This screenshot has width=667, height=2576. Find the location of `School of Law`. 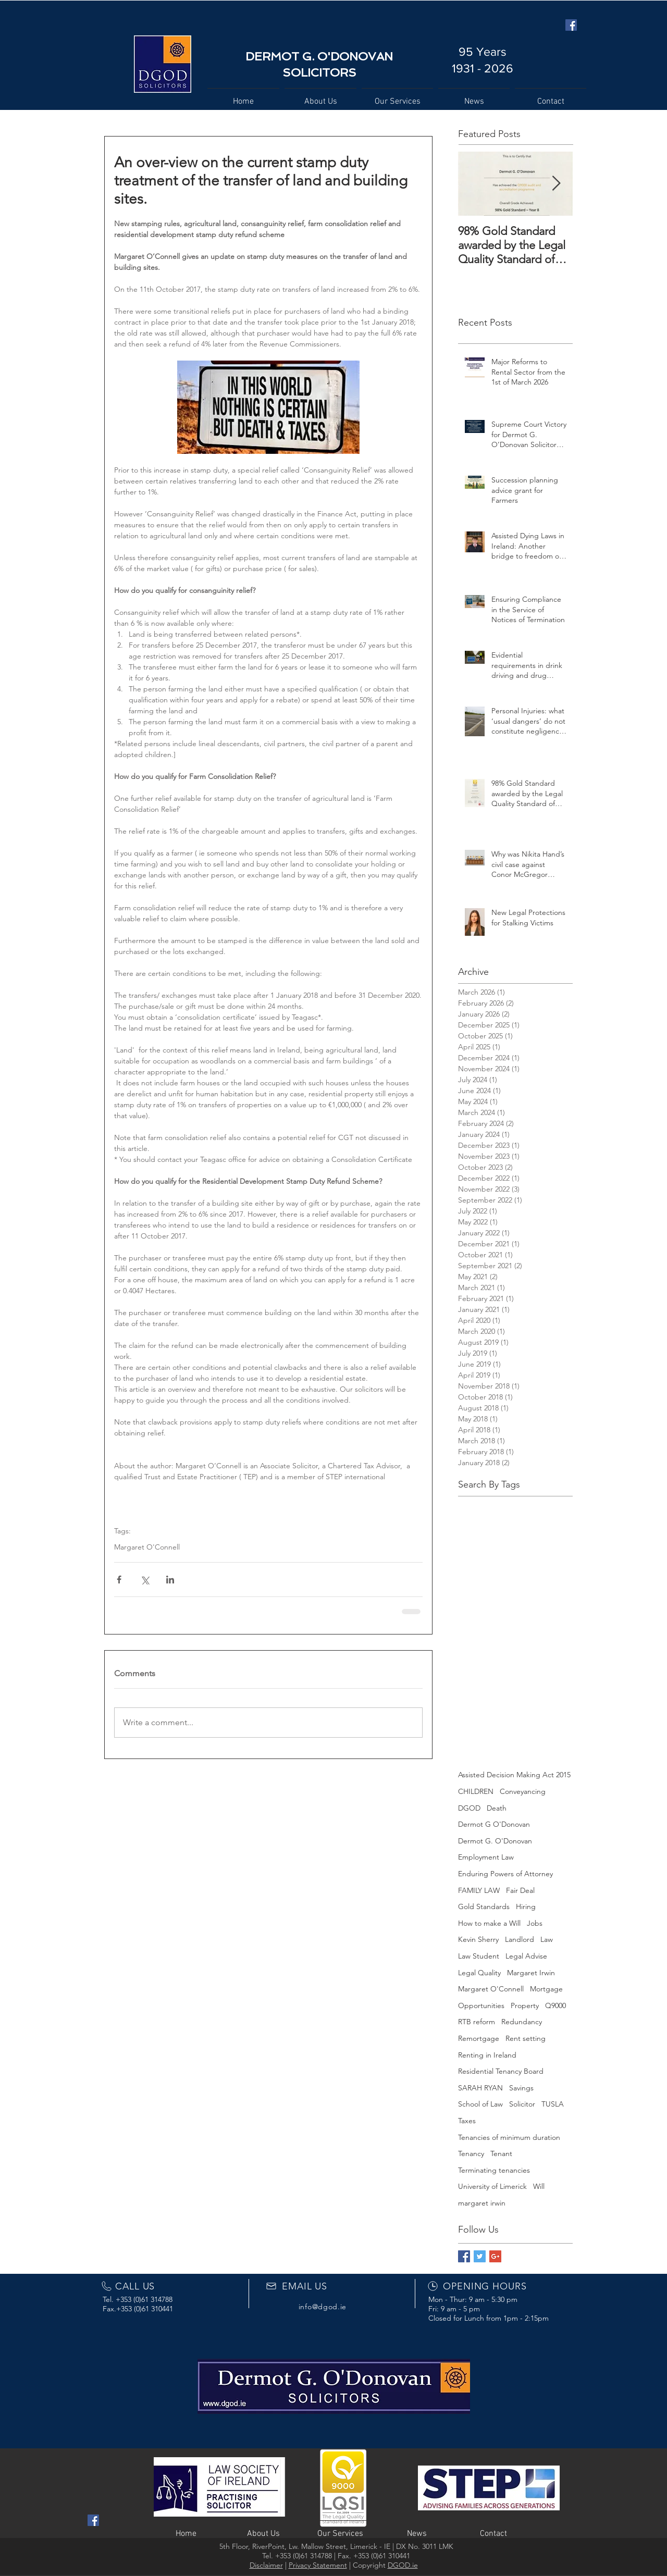

School of Law is located at coordinates (480, 2104).